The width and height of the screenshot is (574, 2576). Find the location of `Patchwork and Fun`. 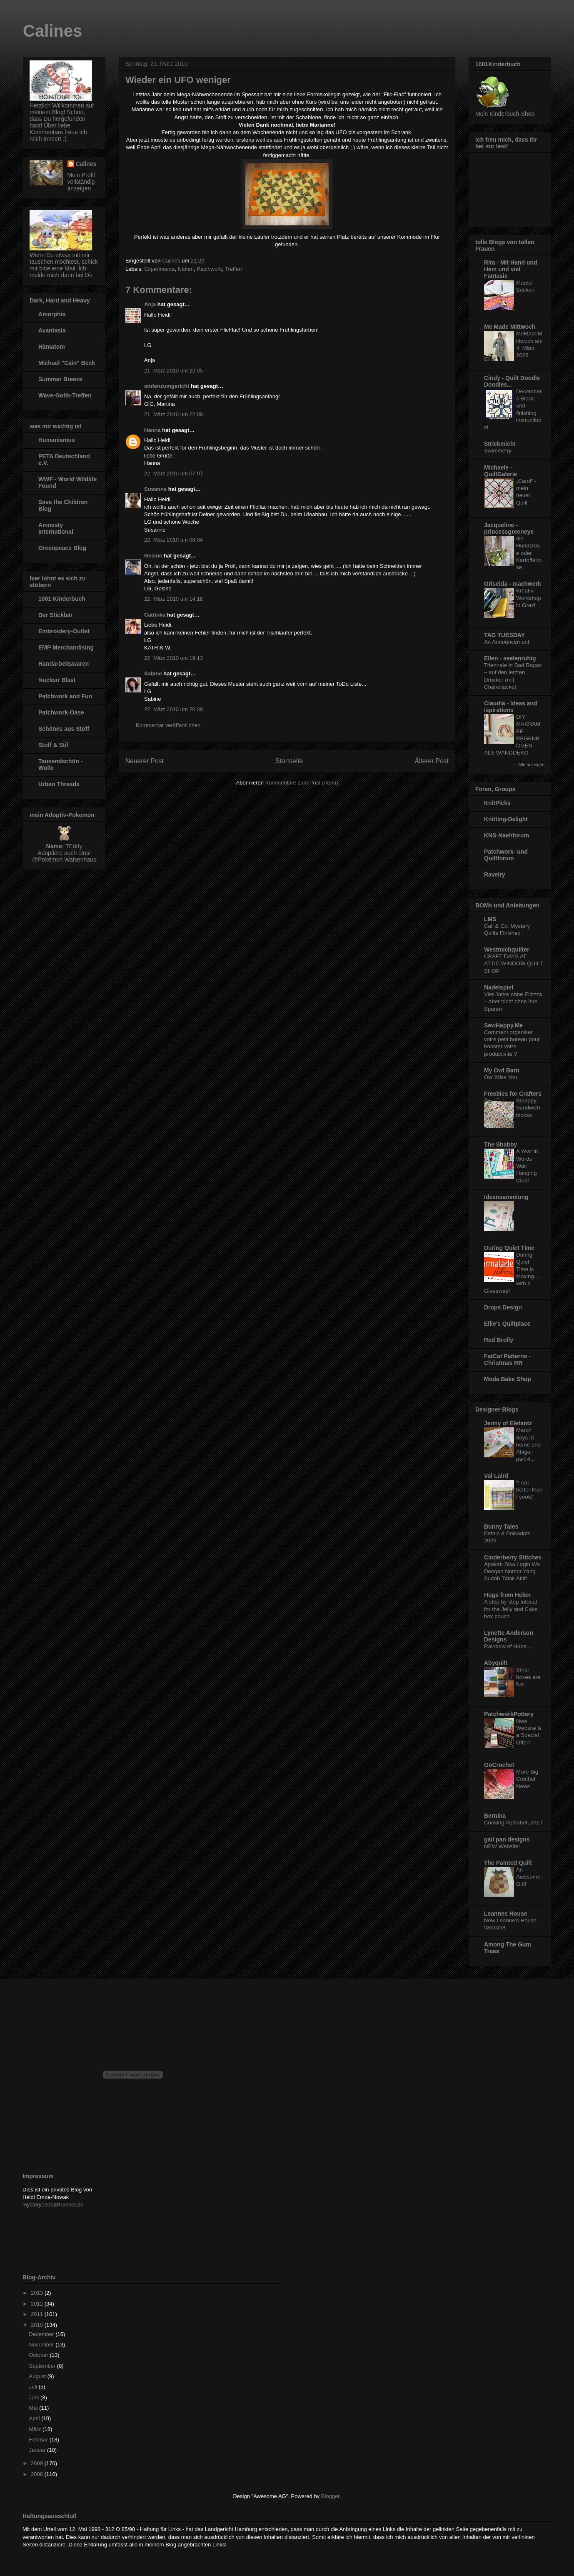

Patchwork and Fun is located at coordinates (65, 696).